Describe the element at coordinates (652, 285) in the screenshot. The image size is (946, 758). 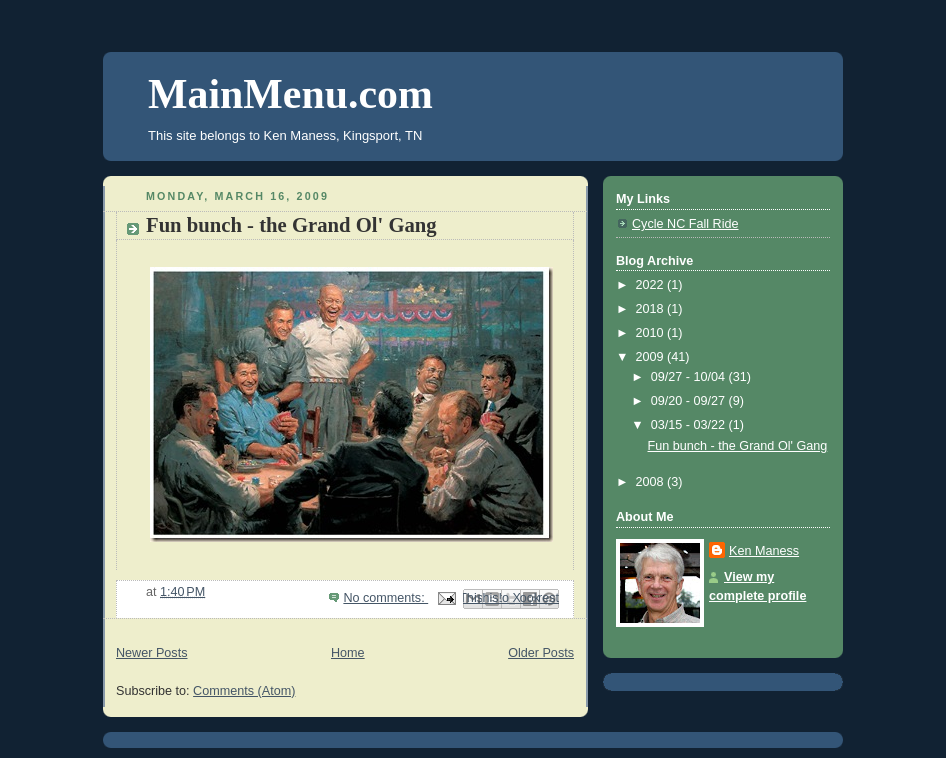
I see `2022` at that location.